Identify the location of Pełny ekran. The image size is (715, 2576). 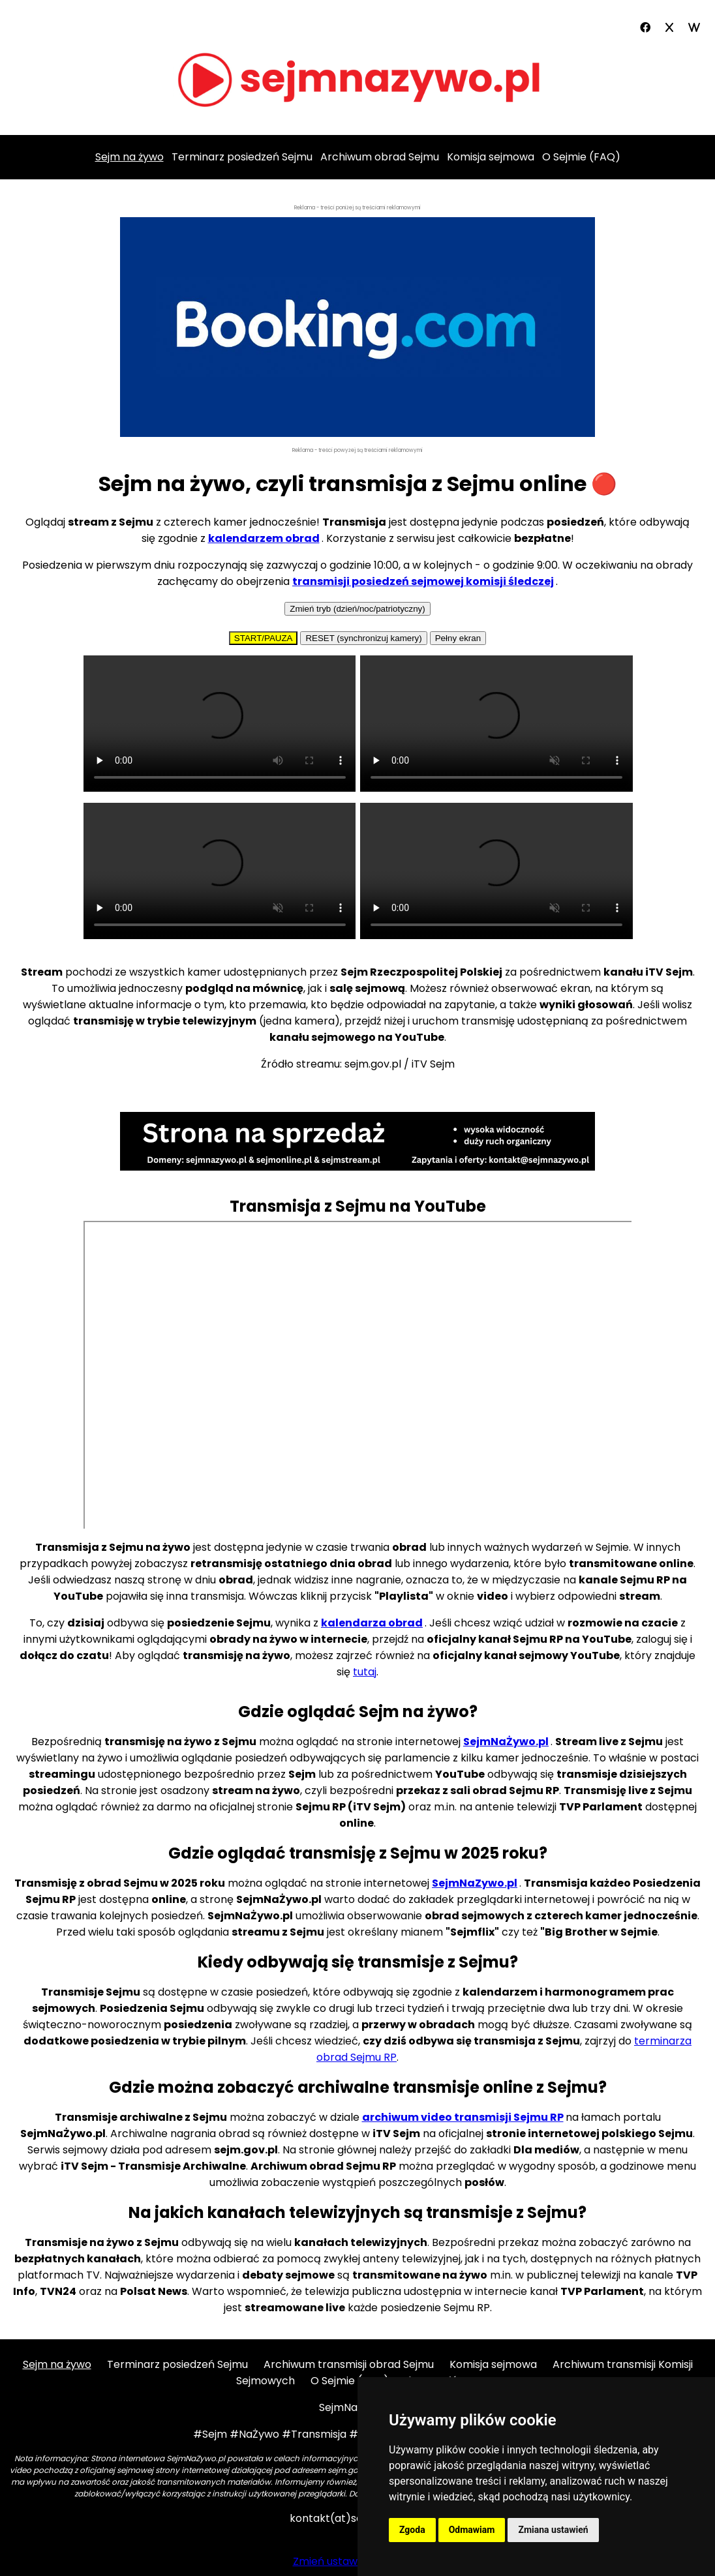
(458, 638).